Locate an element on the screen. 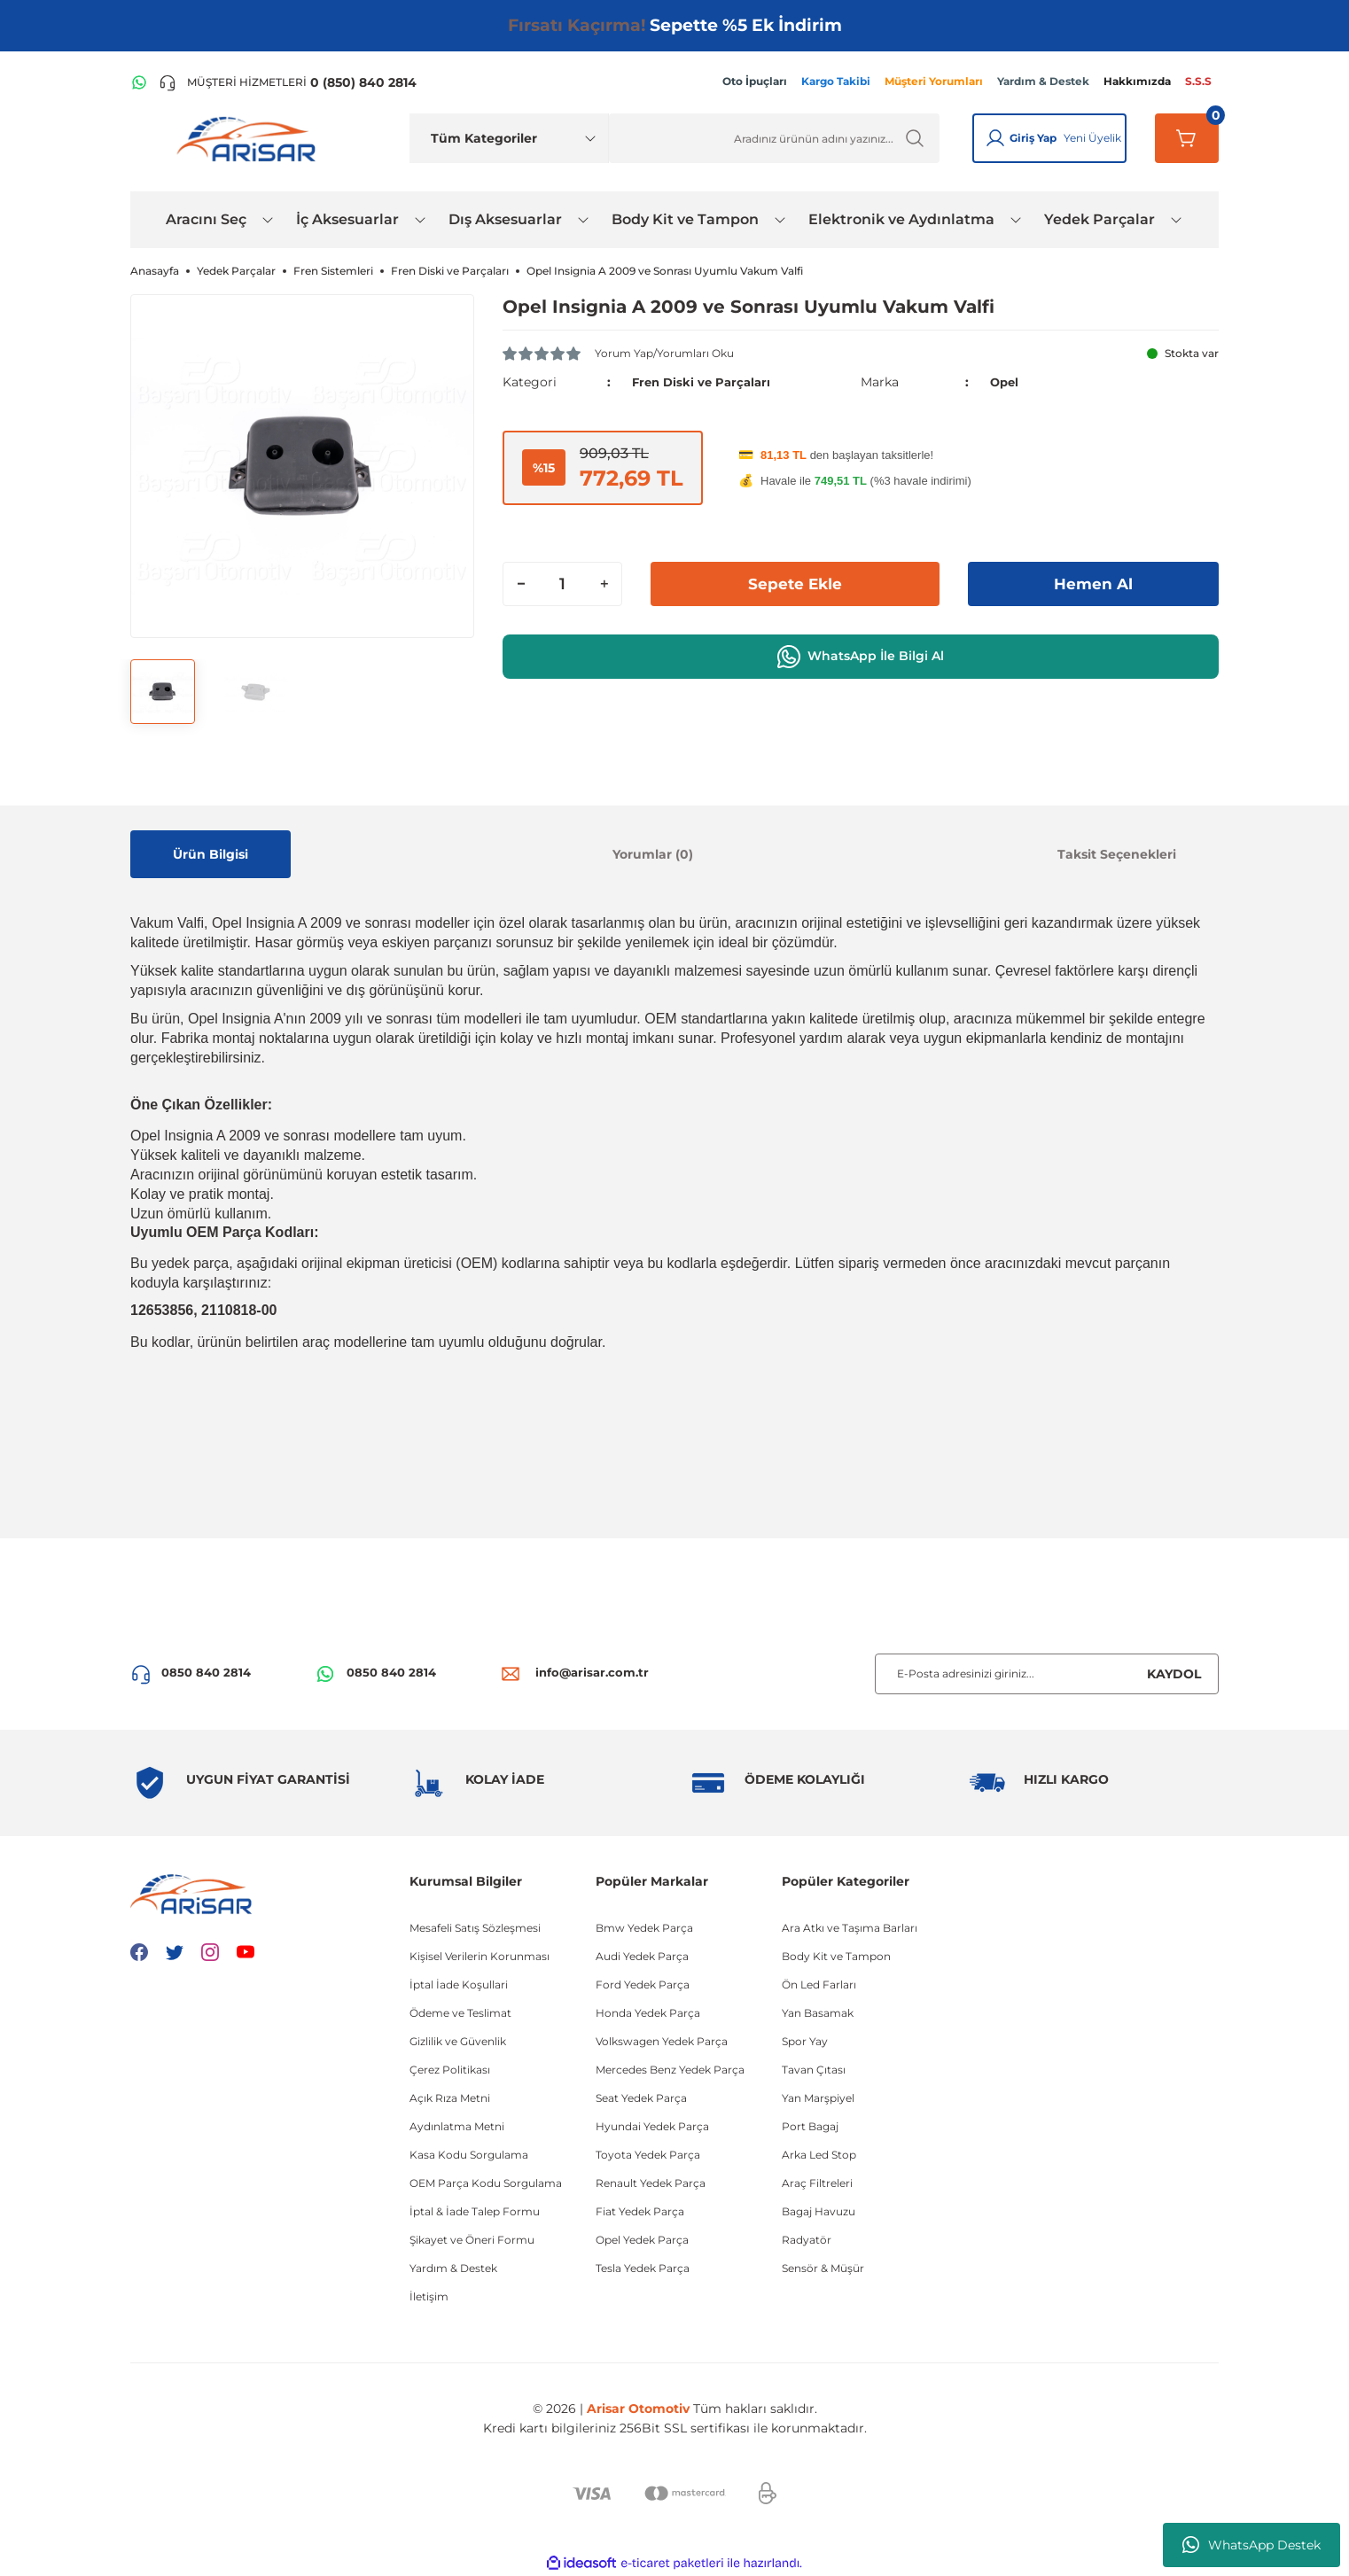 The image size is (1349, 2576). WhatsApp Destek is located at coordinates (1251, 2545).